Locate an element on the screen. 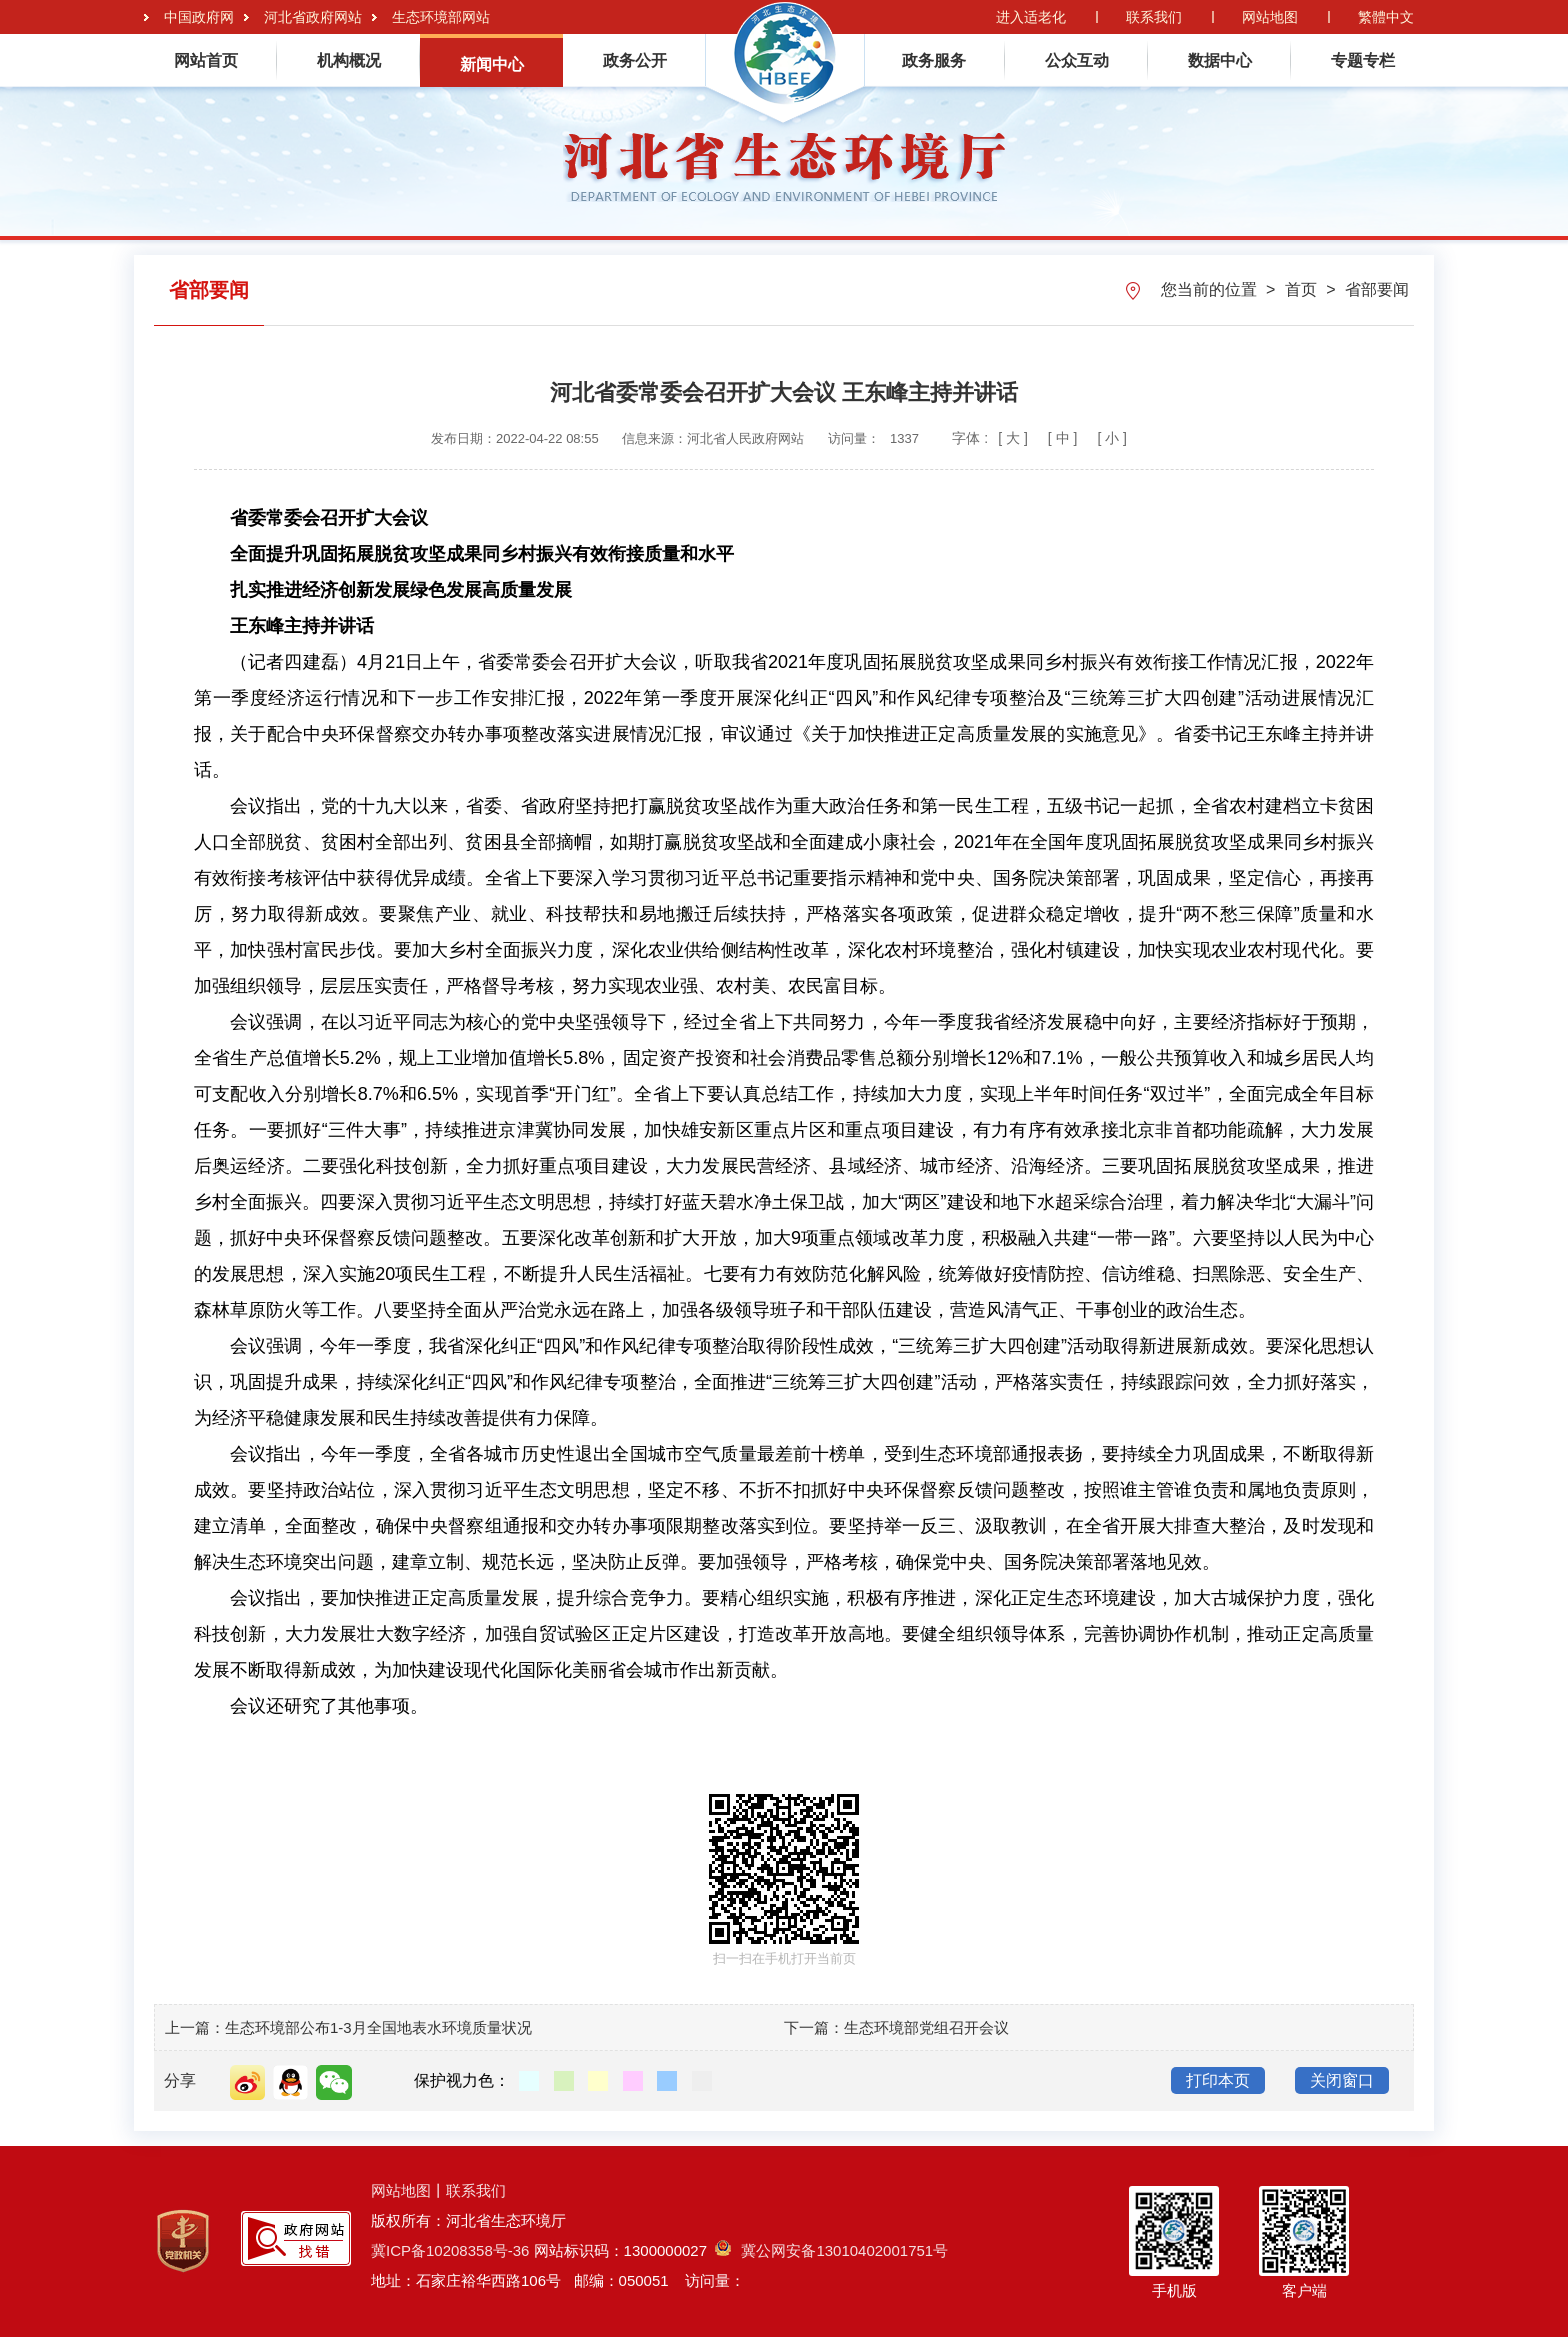  进入适老化 is located at coordinates (1031, 17).